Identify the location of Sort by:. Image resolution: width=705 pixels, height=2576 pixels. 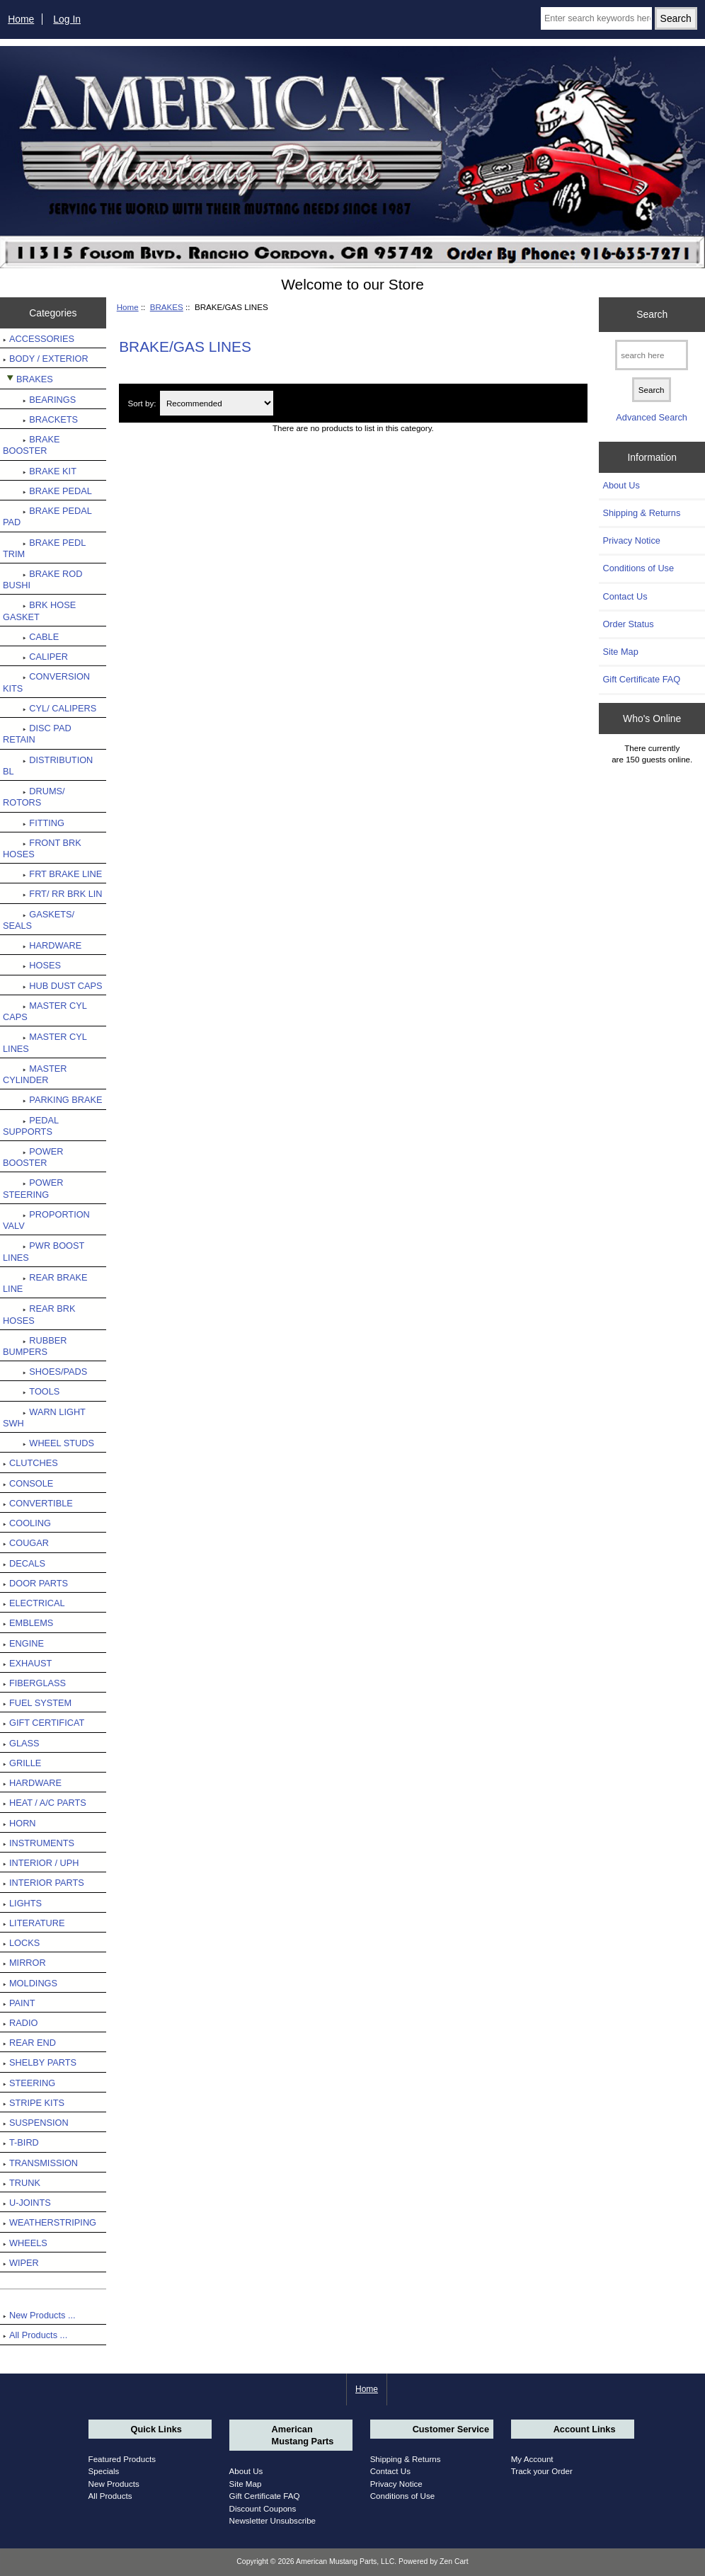
(142, 403).